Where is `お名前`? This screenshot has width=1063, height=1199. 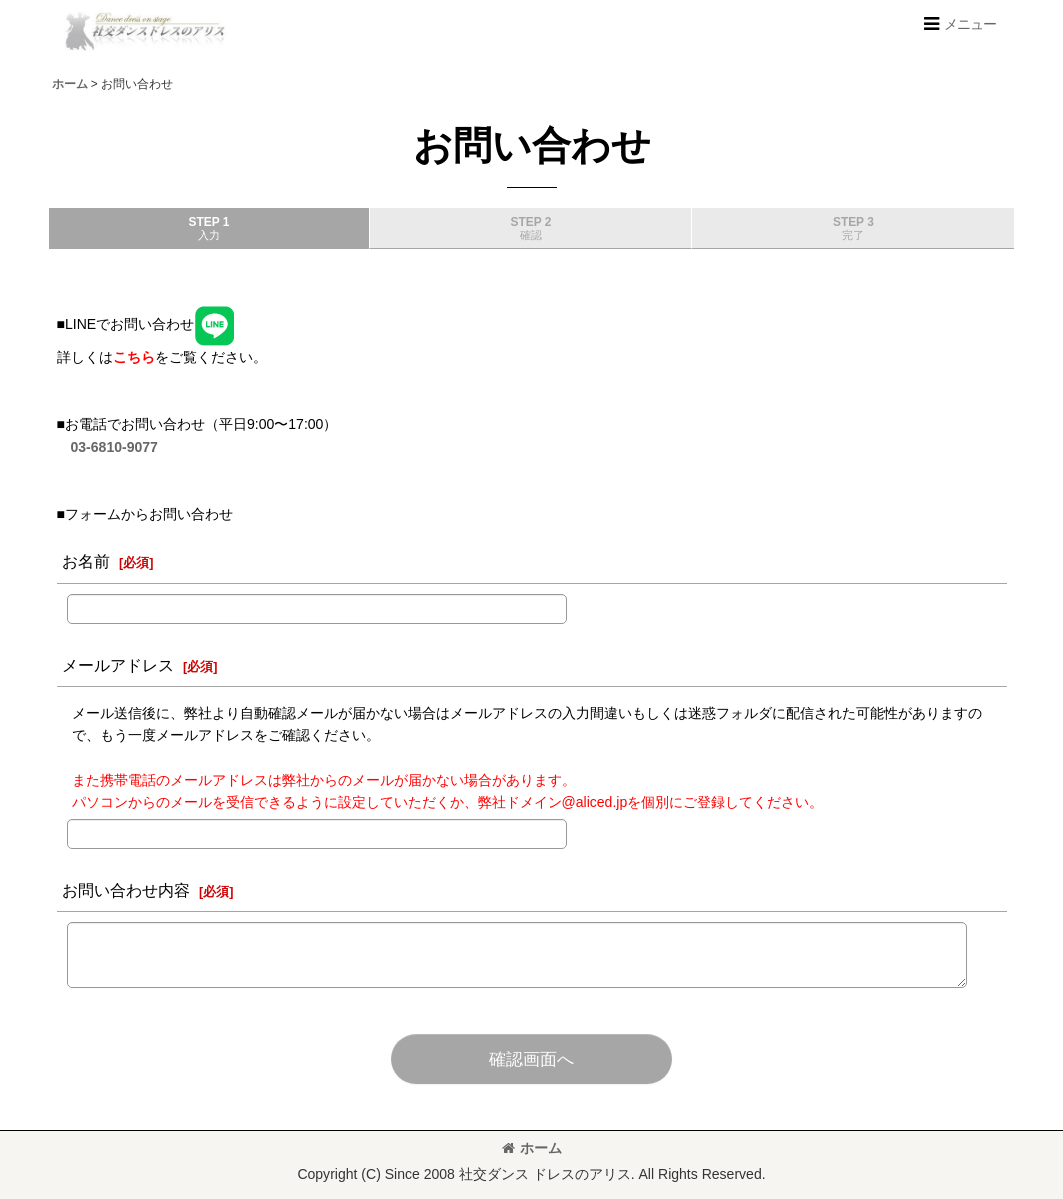 お名前 is located at coordinates (86, 561).